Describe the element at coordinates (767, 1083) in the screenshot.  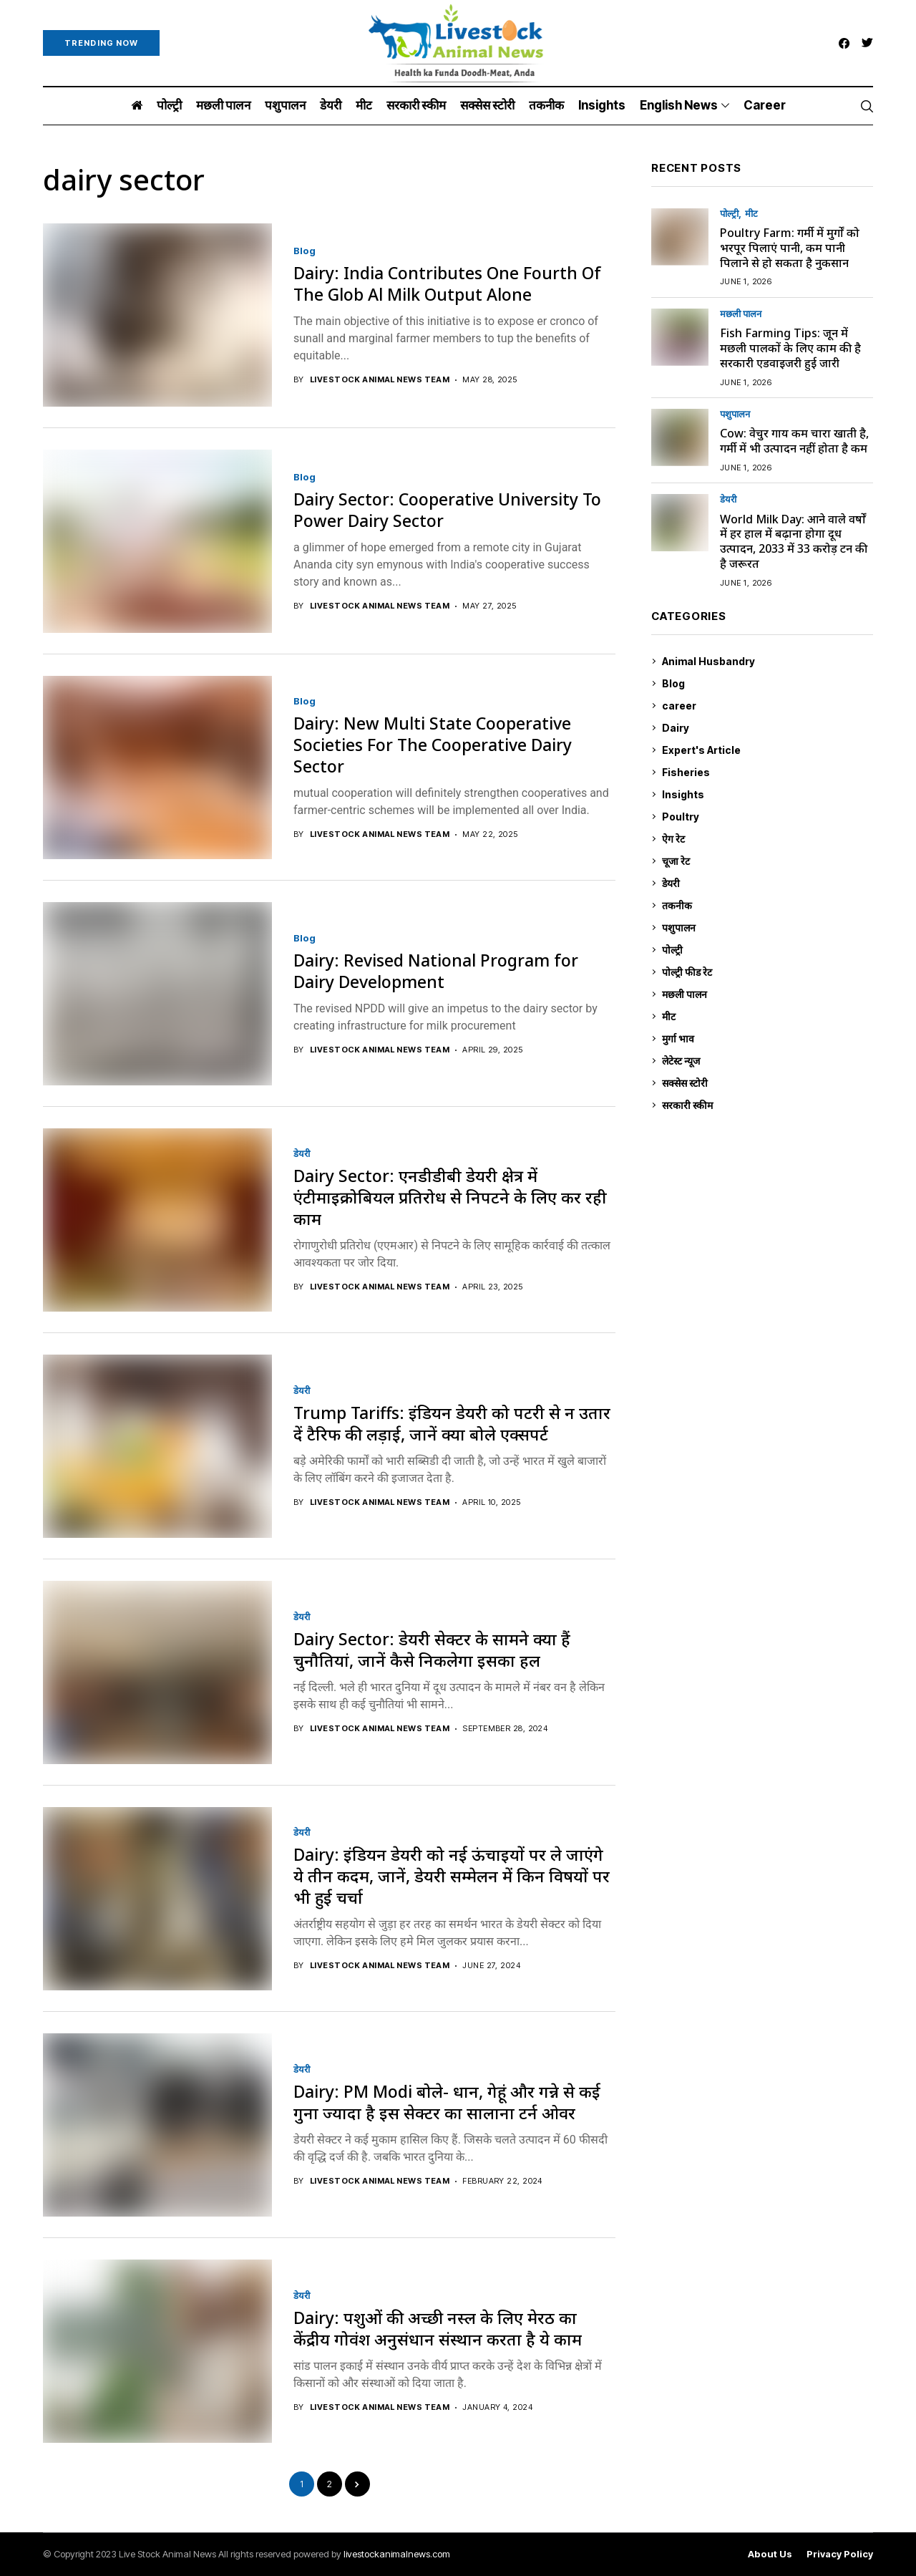
I see `सक्सेस स्टो‍री` at that location.